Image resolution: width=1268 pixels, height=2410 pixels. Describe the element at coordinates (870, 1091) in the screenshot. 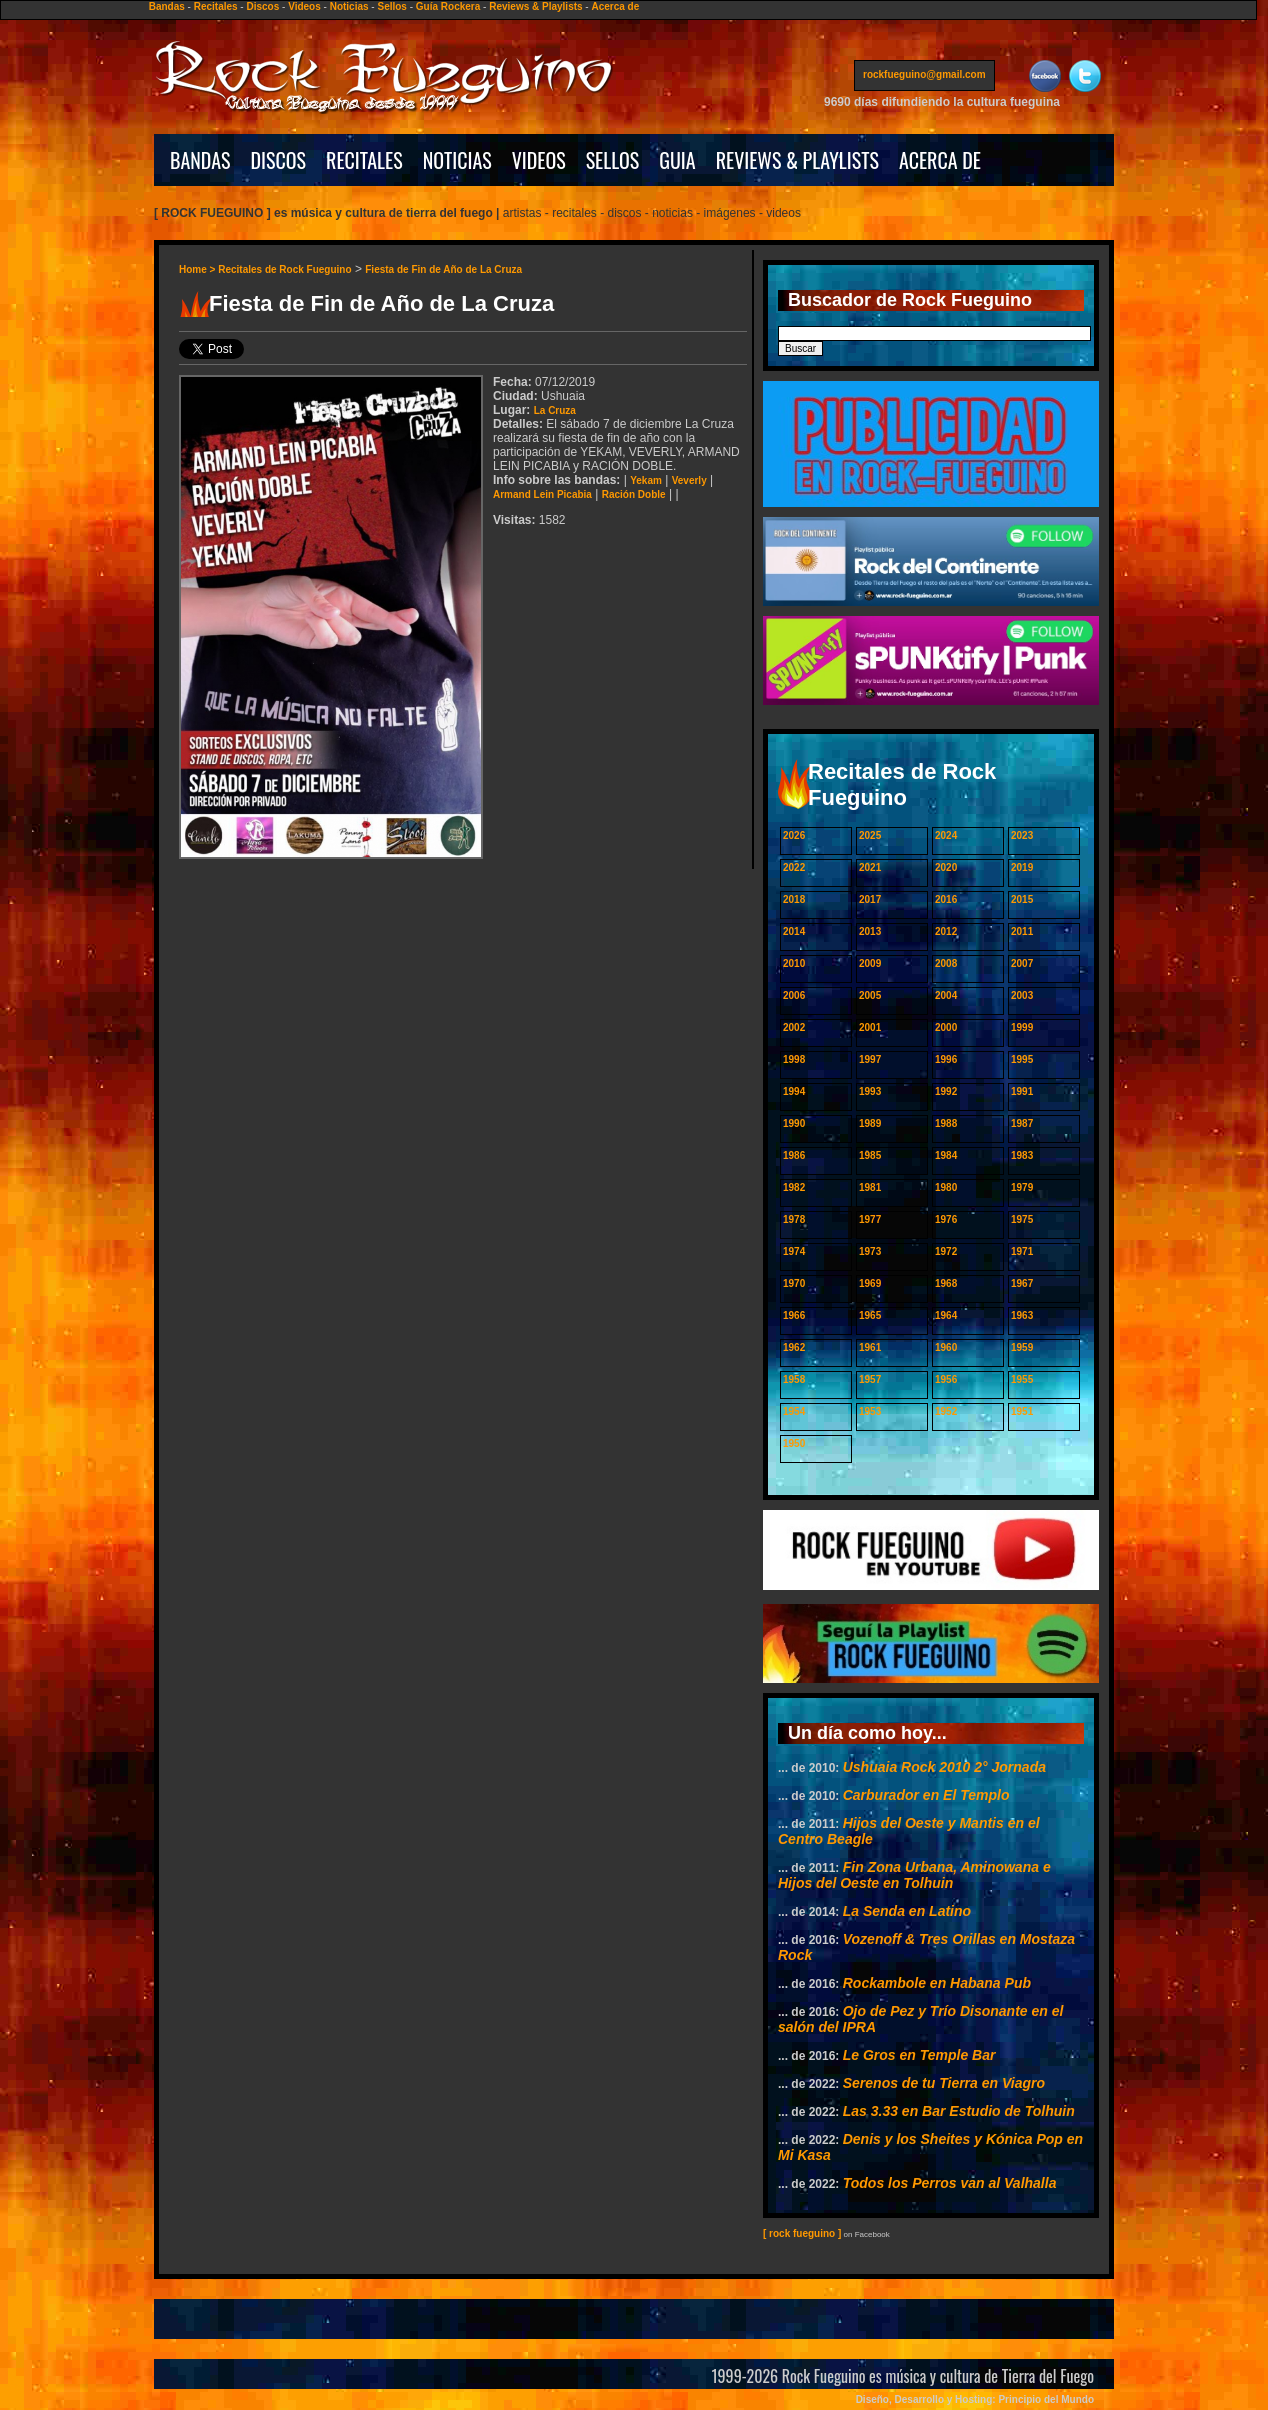

I see `1993` at that location.